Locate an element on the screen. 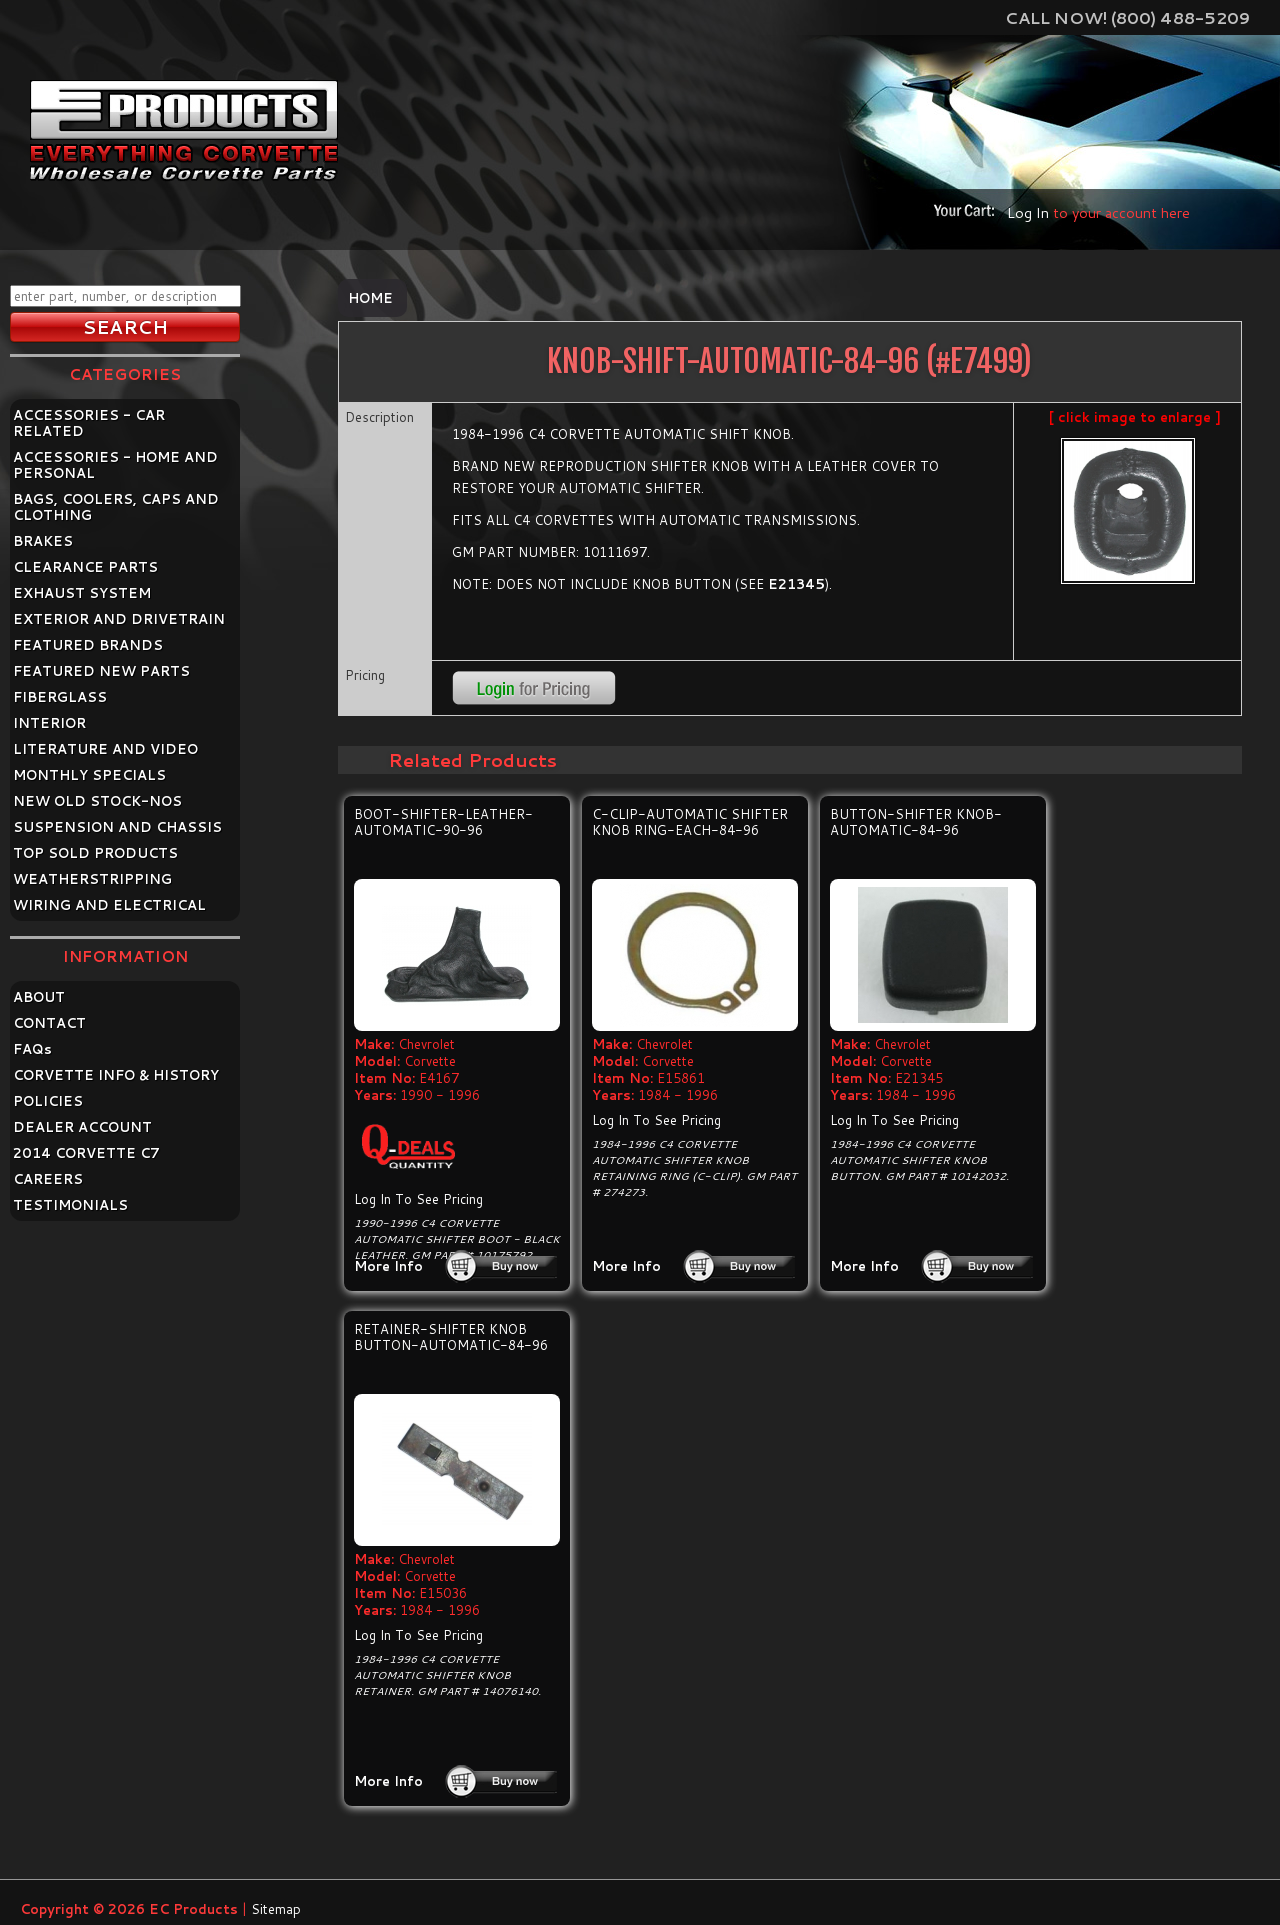 The width and height of the screenshot is (1280, 1925). Log In is located at coordinates (1028, 212).